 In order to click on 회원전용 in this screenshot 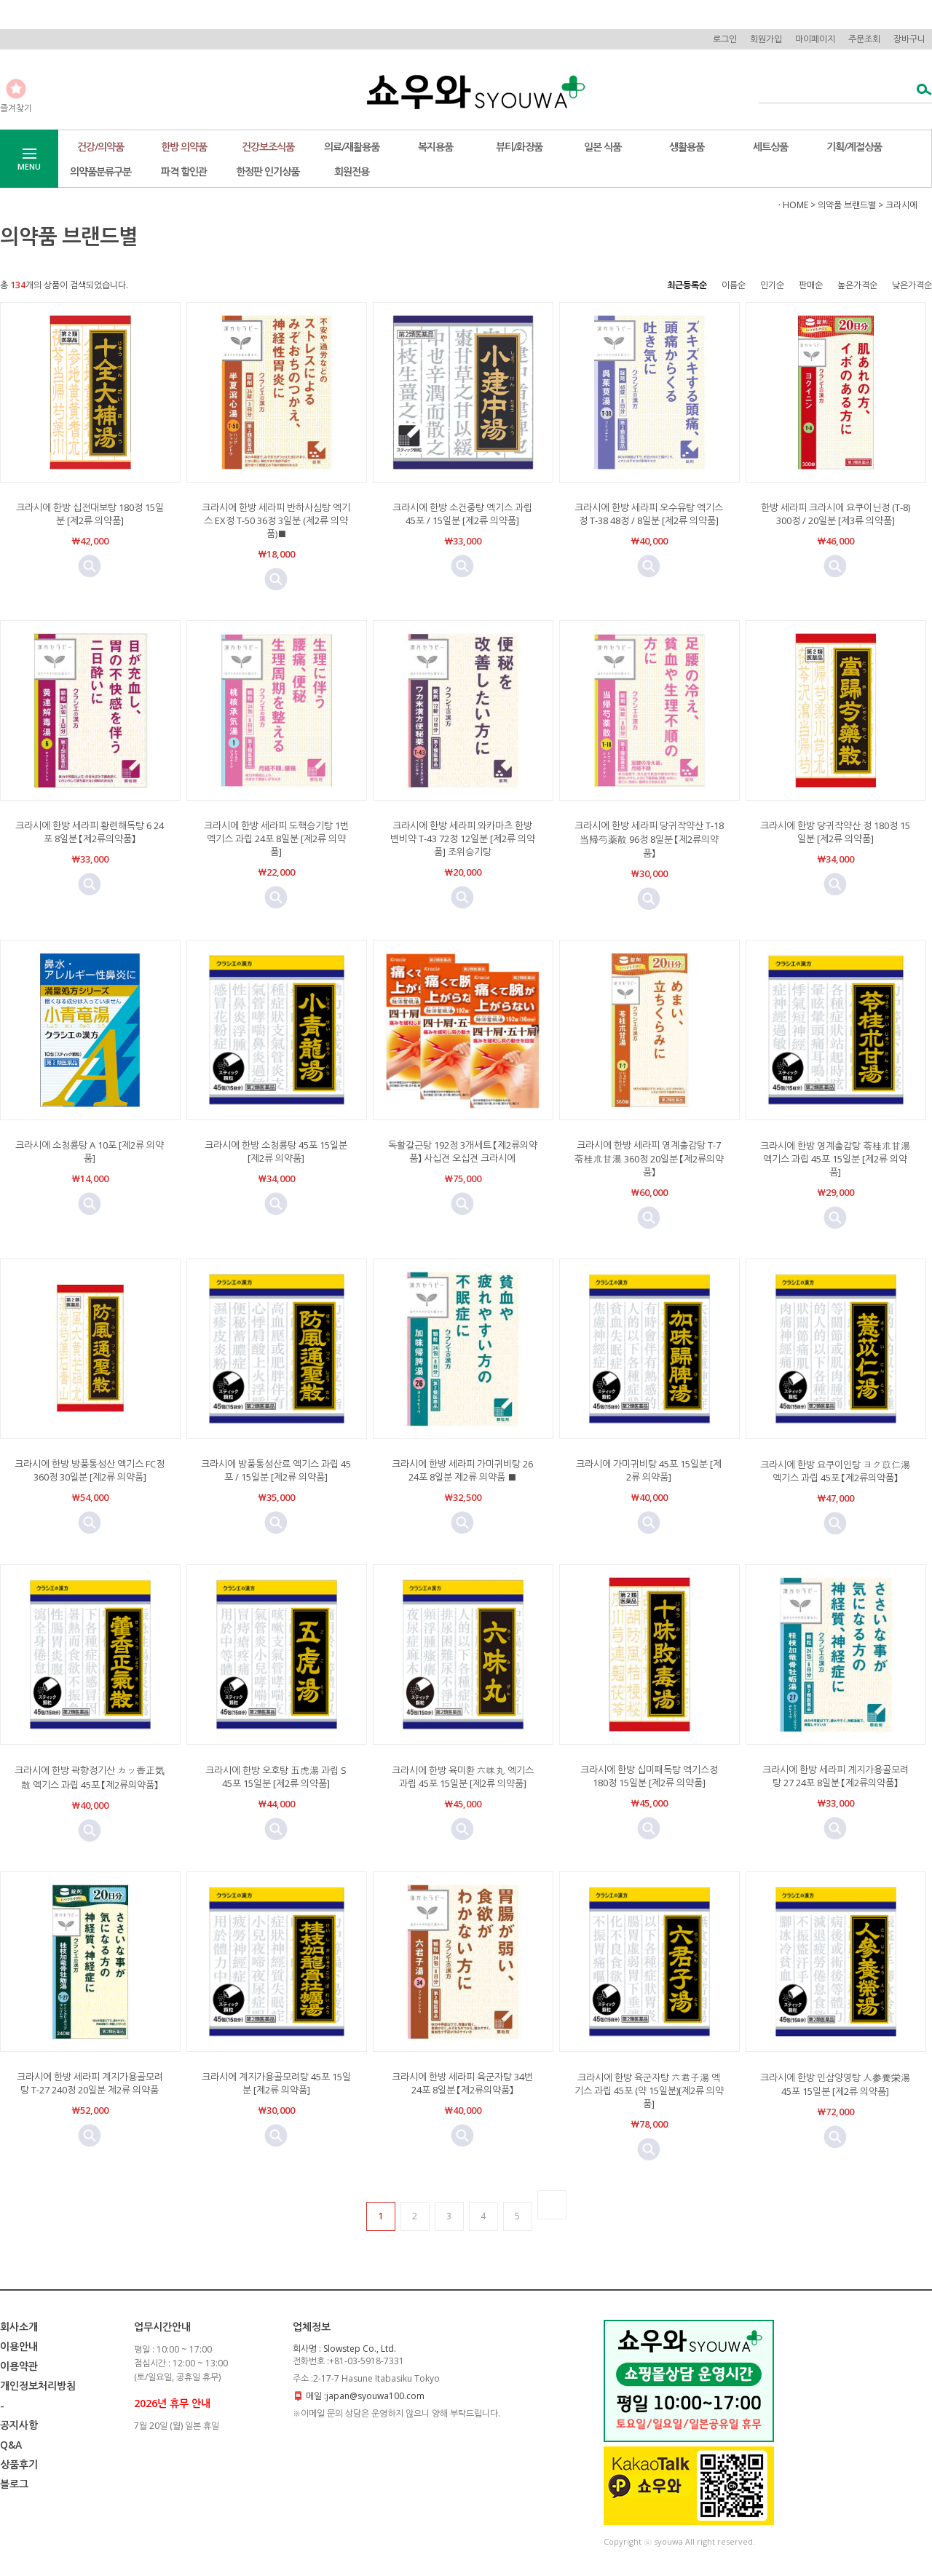, I will do `click(351, 171)`.